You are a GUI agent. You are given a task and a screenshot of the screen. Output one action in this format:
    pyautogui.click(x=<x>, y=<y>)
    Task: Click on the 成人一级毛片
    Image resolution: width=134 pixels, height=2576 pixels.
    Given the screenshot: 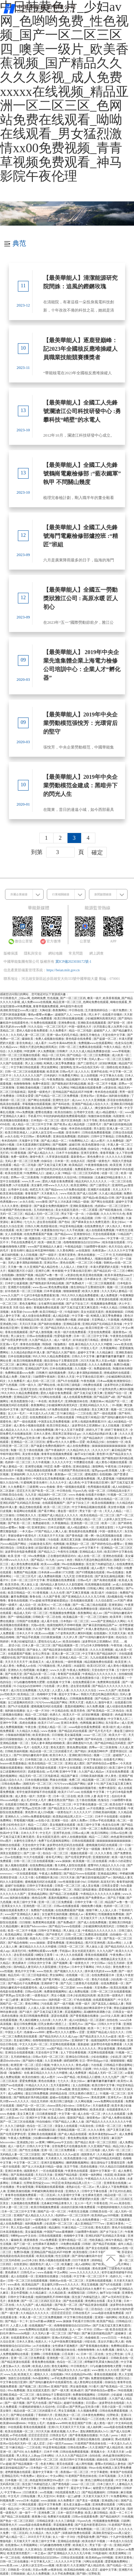 What is the action you would take?
    pyautogui.click(x=63, y=1340)
    